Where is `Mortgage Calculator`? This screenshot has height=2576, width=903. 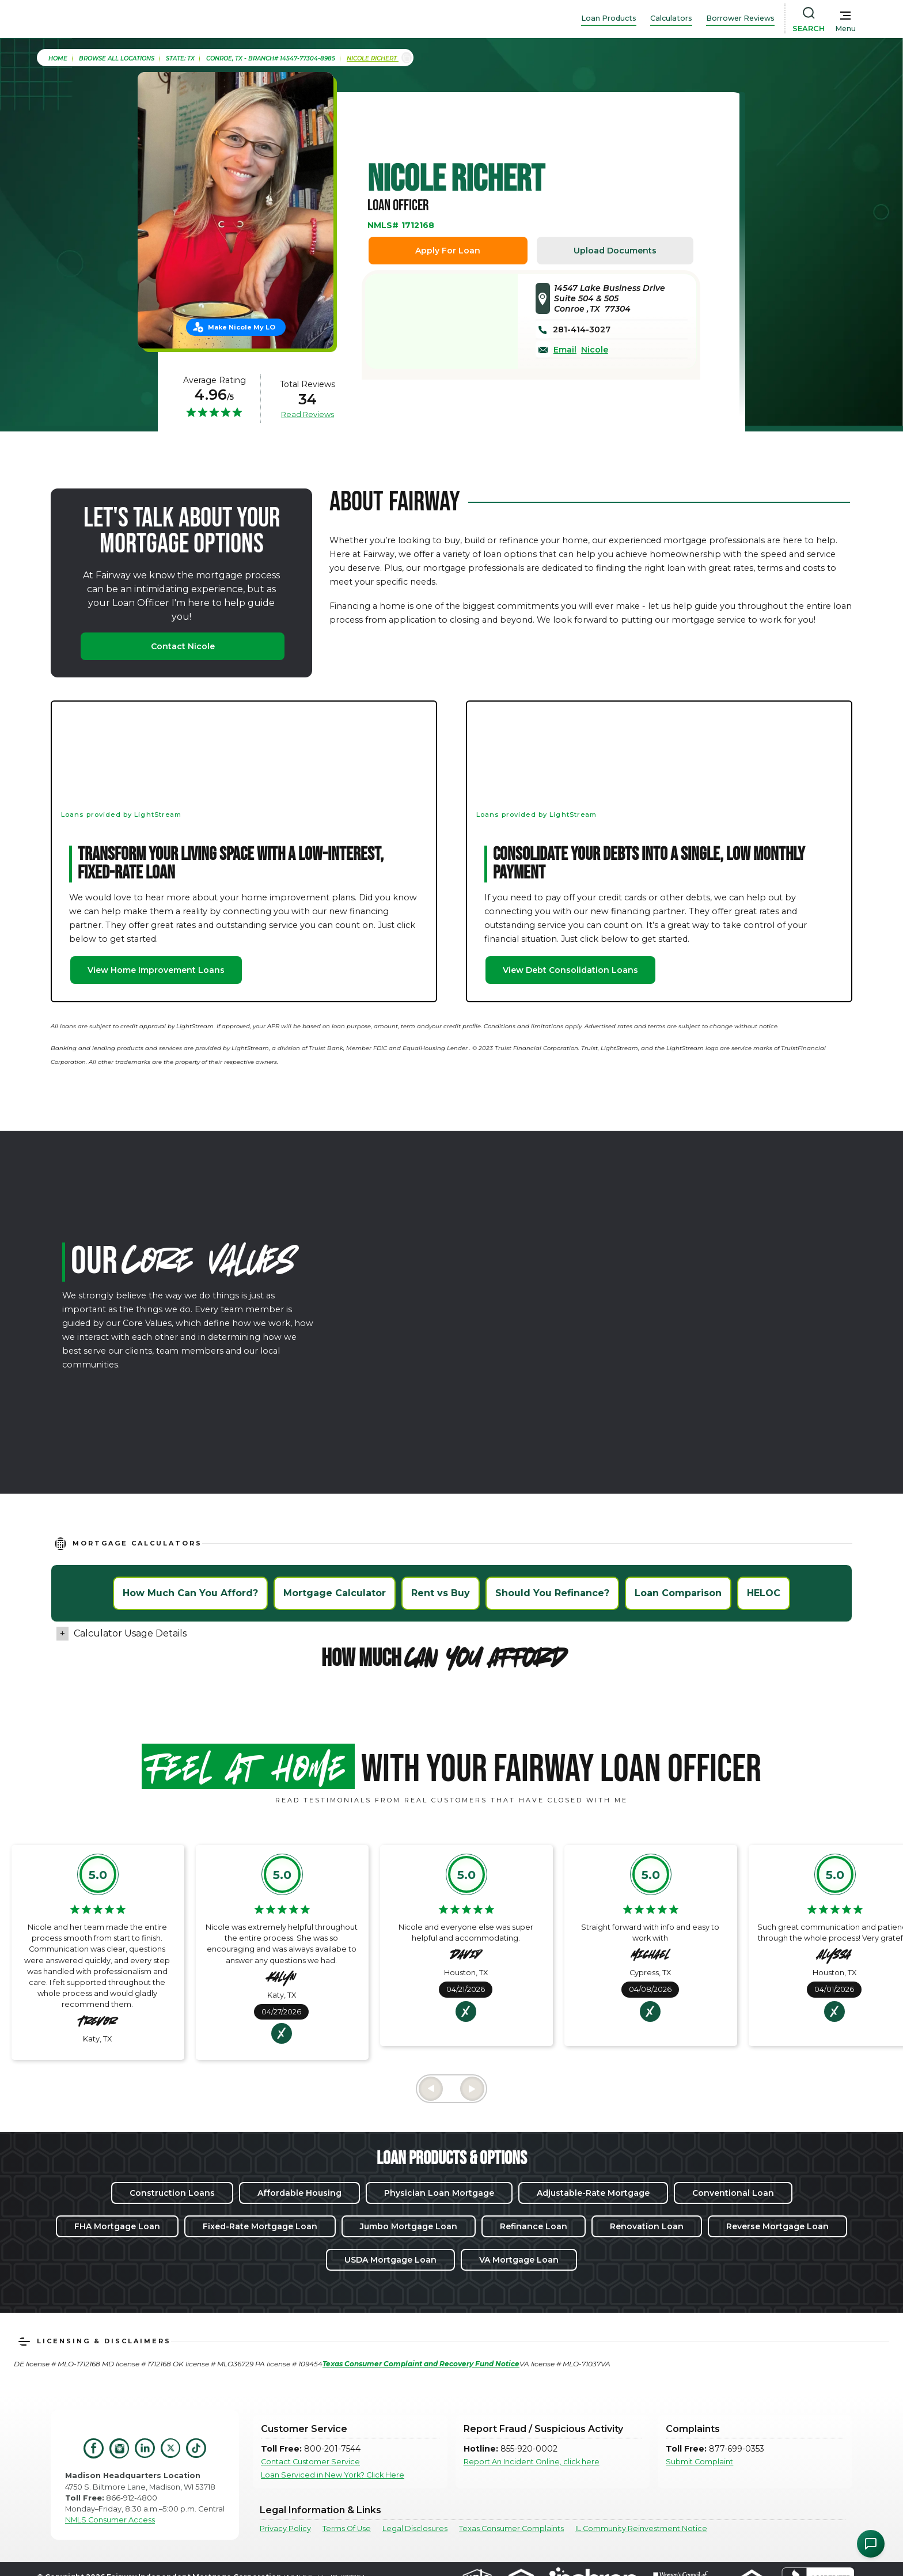 Mortgage Calculator is located at coordinates (334, 1593).